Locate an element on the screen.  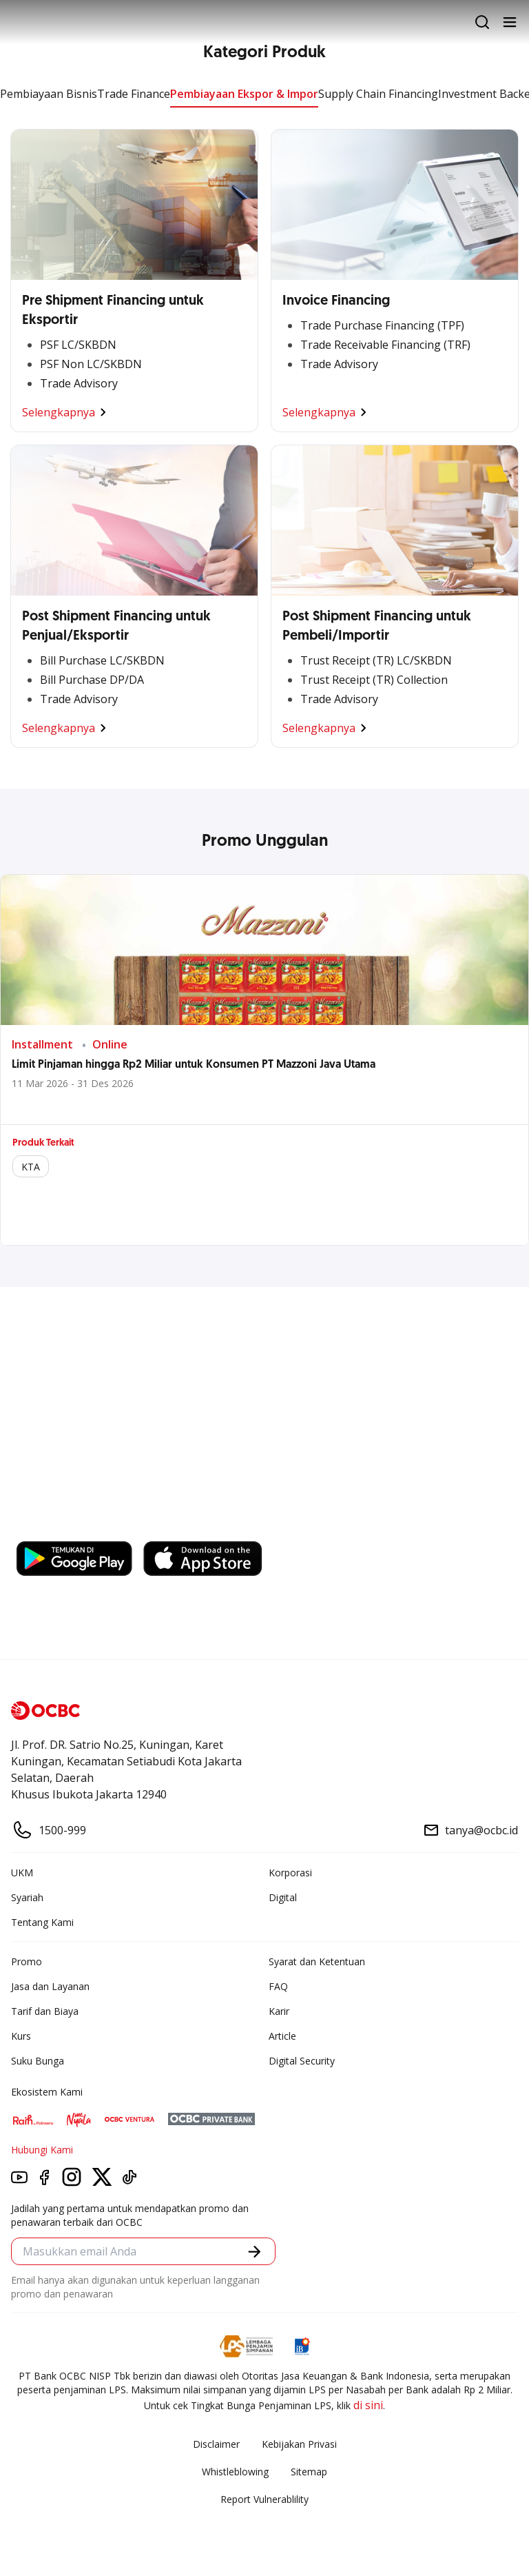
Syariah is located at coordinates (27, 1897).